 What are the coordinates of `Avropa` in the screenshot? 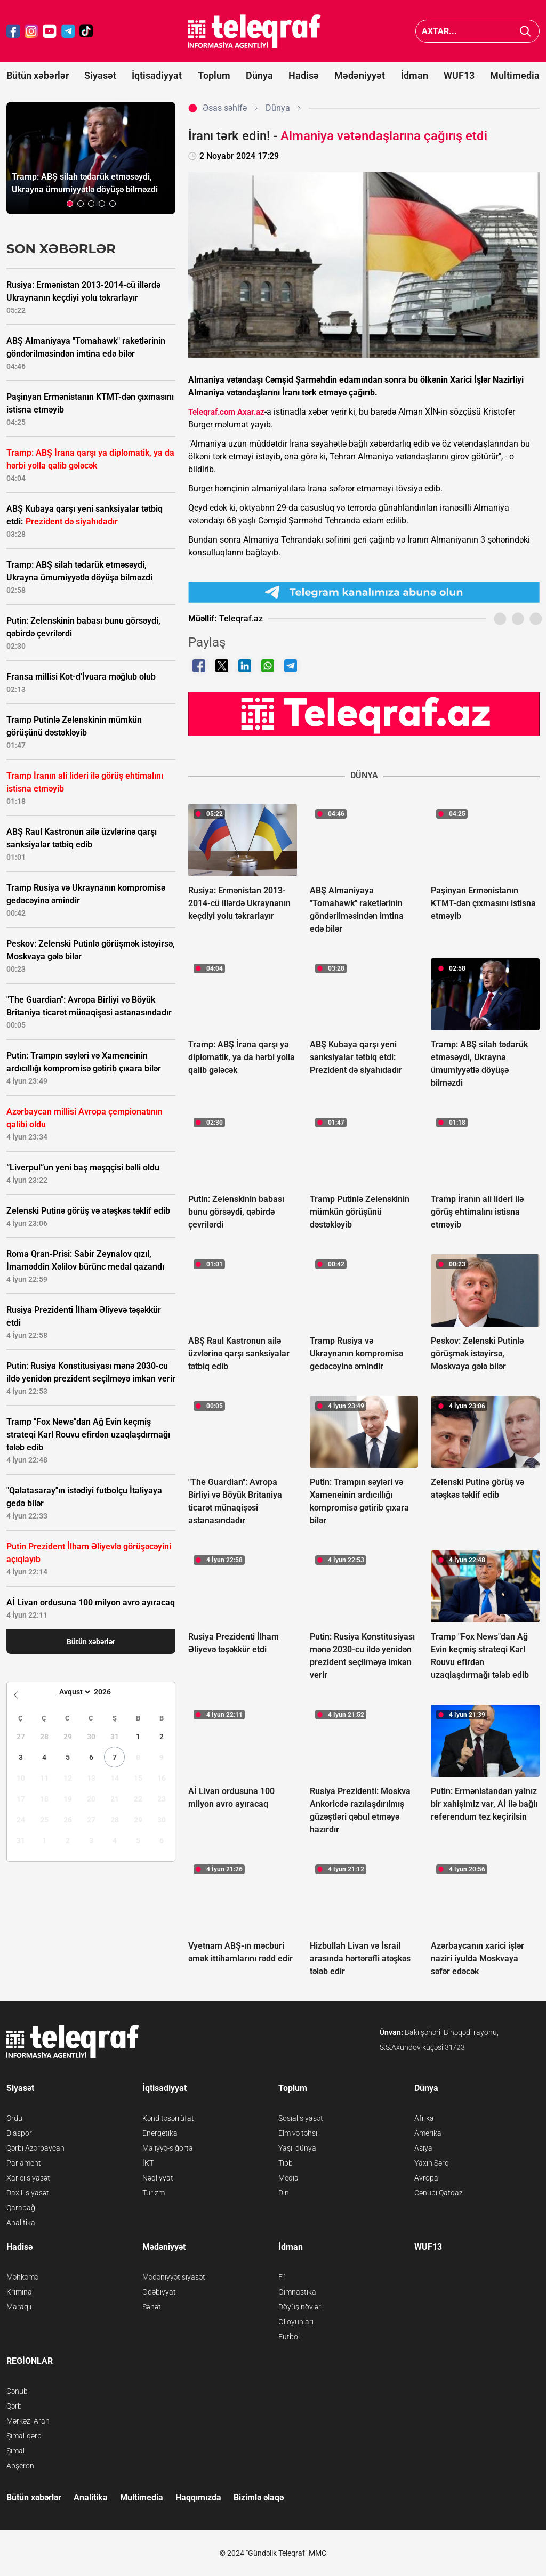 It's located at (426, 2178).